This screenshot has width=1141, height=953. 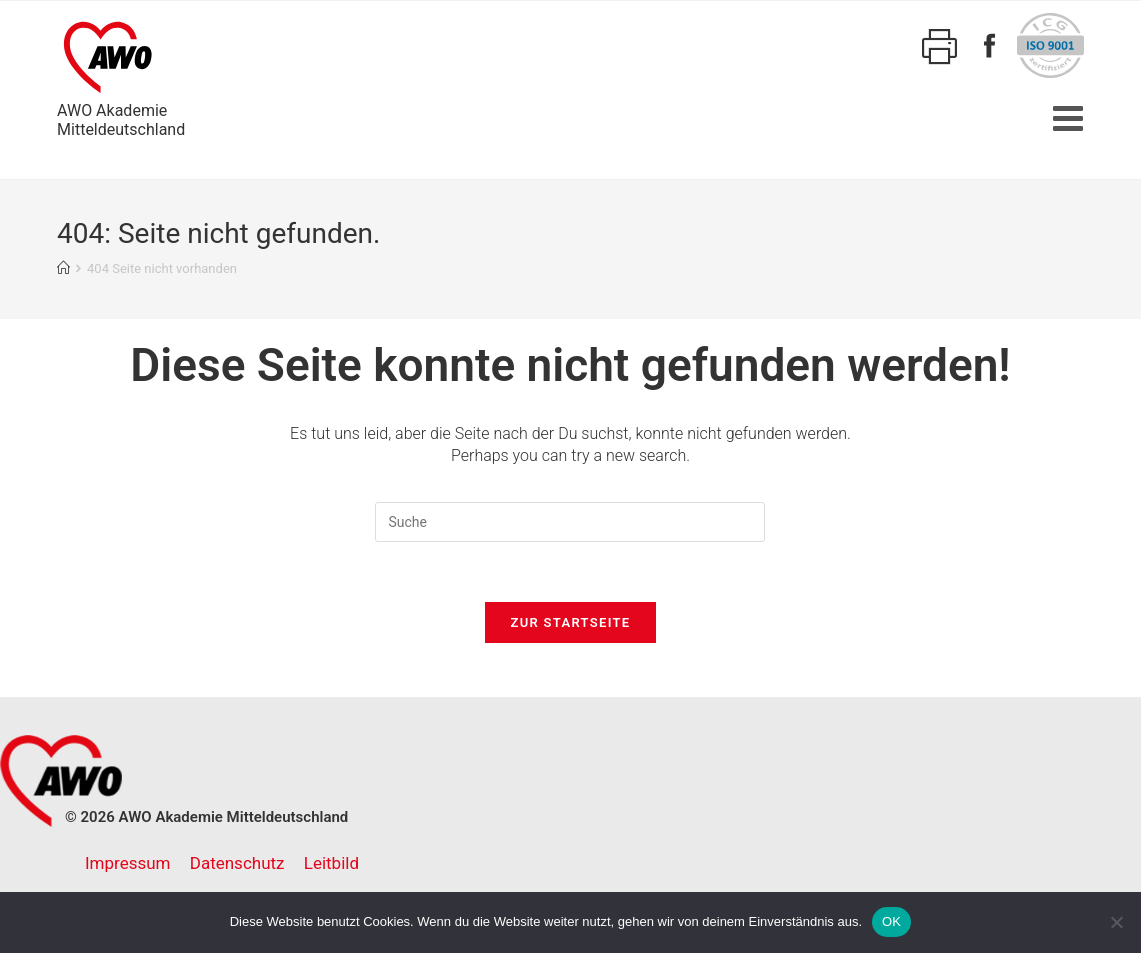 I want to click on Zur Startseite, so click(x=571, y=622).